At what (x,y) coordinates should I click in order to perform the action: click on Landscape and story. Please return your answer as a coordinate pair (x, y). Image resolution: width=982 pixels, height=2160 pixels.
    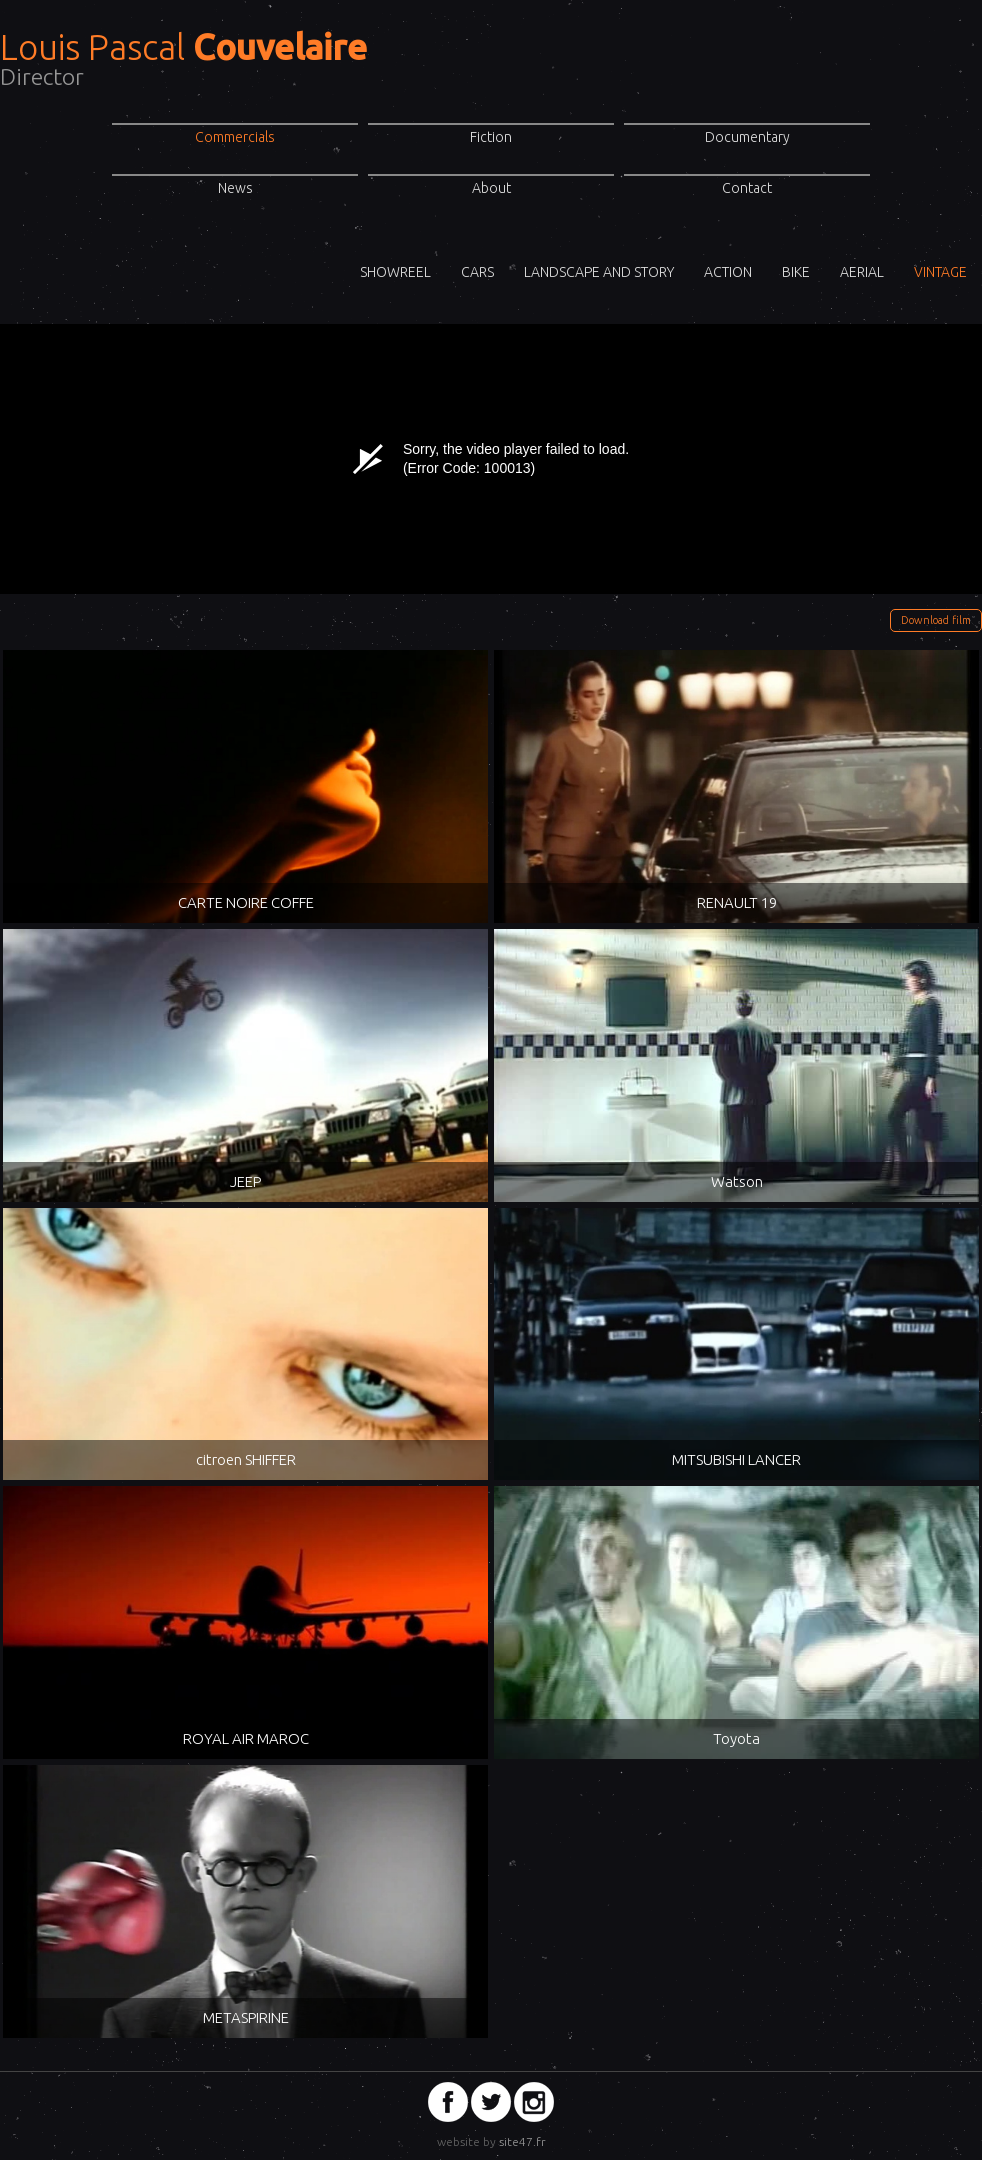
    Looking at the image, I should click on (599, 272).